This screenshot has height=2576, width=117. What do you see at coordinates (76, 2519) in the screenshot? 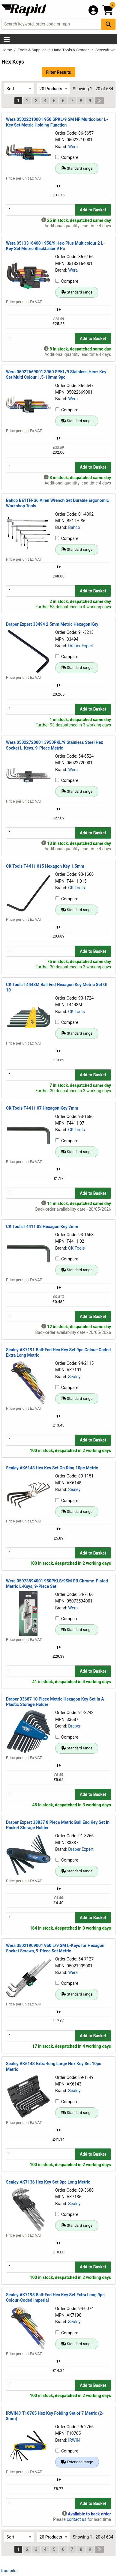
I see `contact us` at bounding box center [76, 2519].